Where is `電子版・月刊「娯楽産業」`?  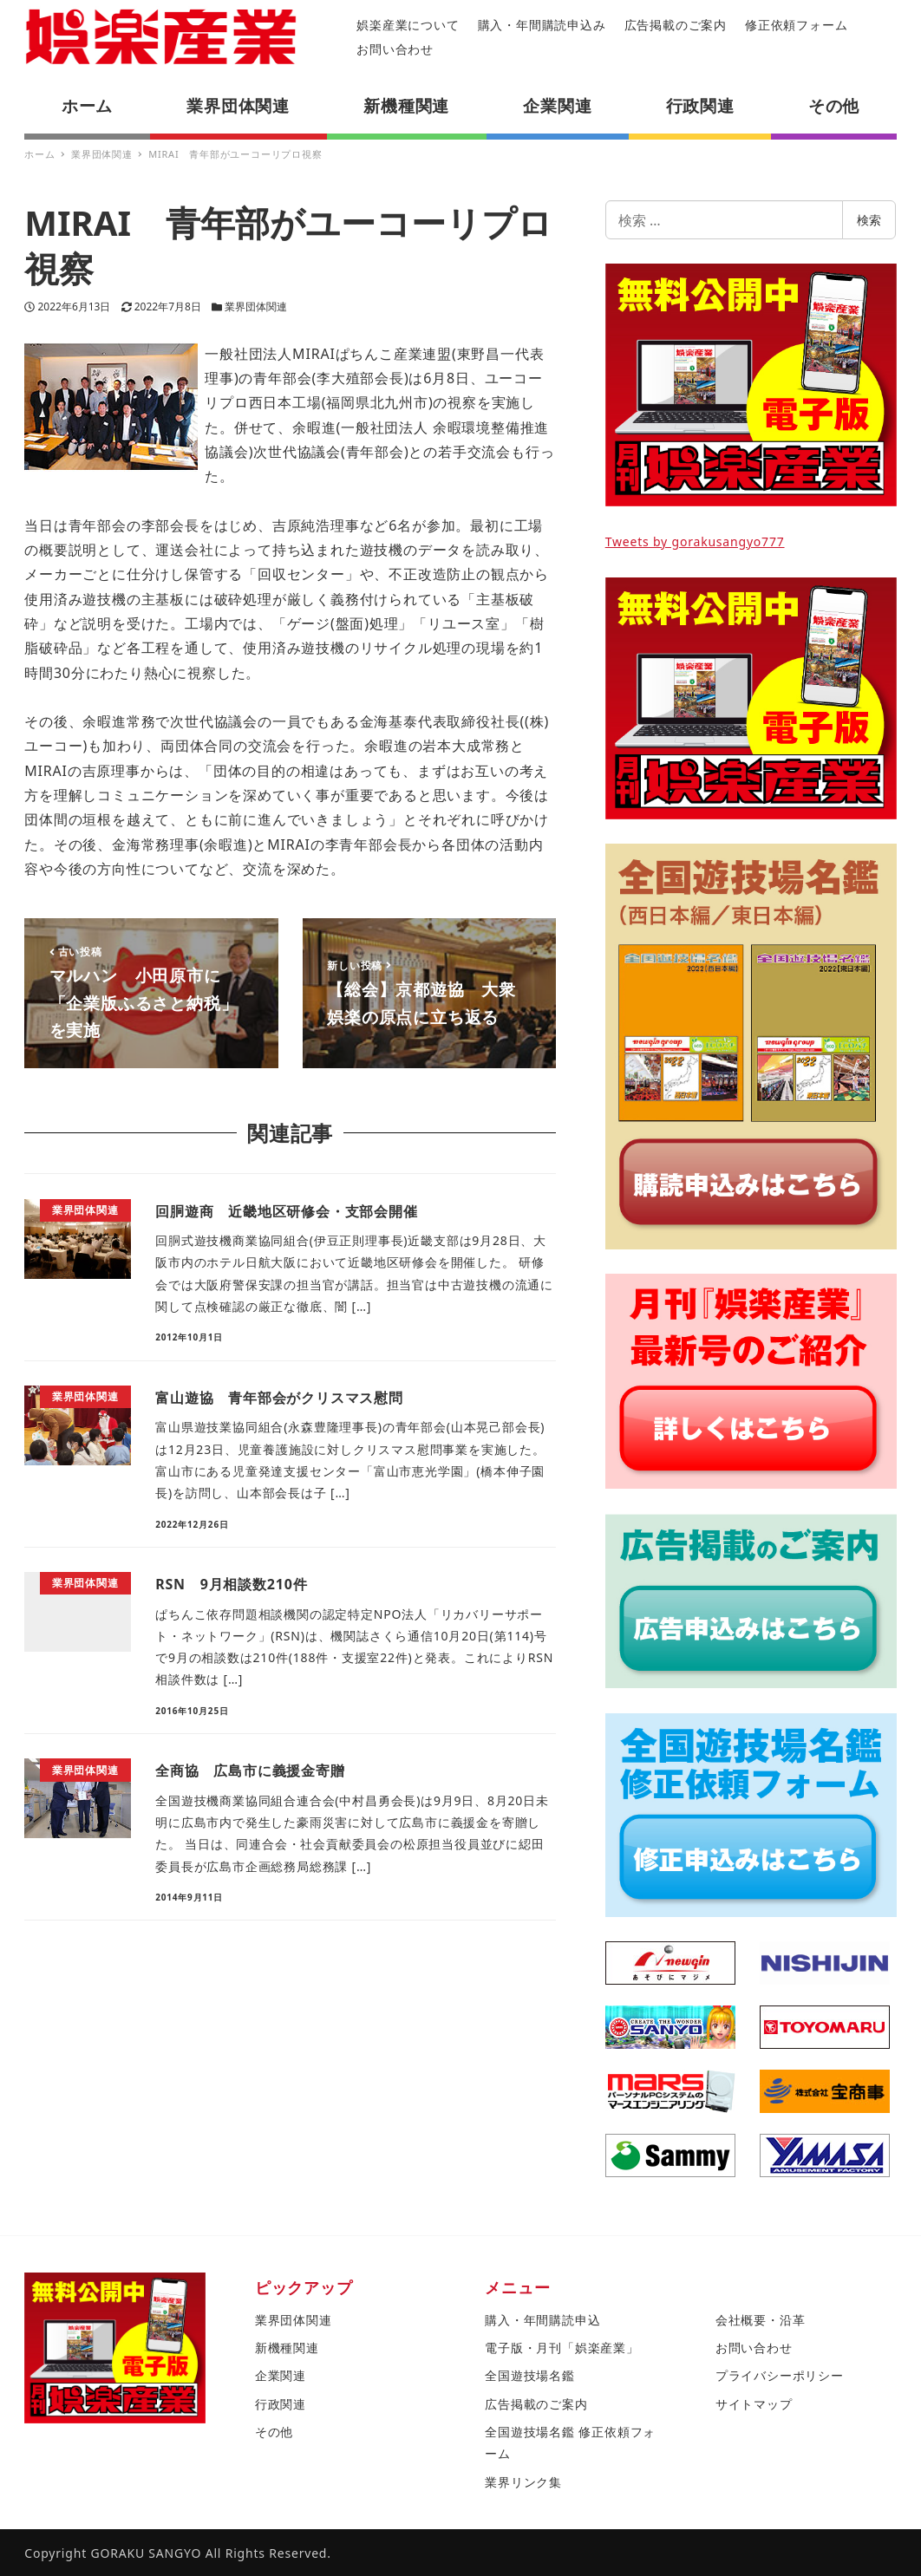 電子版・月刊「娯楽産業」 is located at coordinates (562, 2347).